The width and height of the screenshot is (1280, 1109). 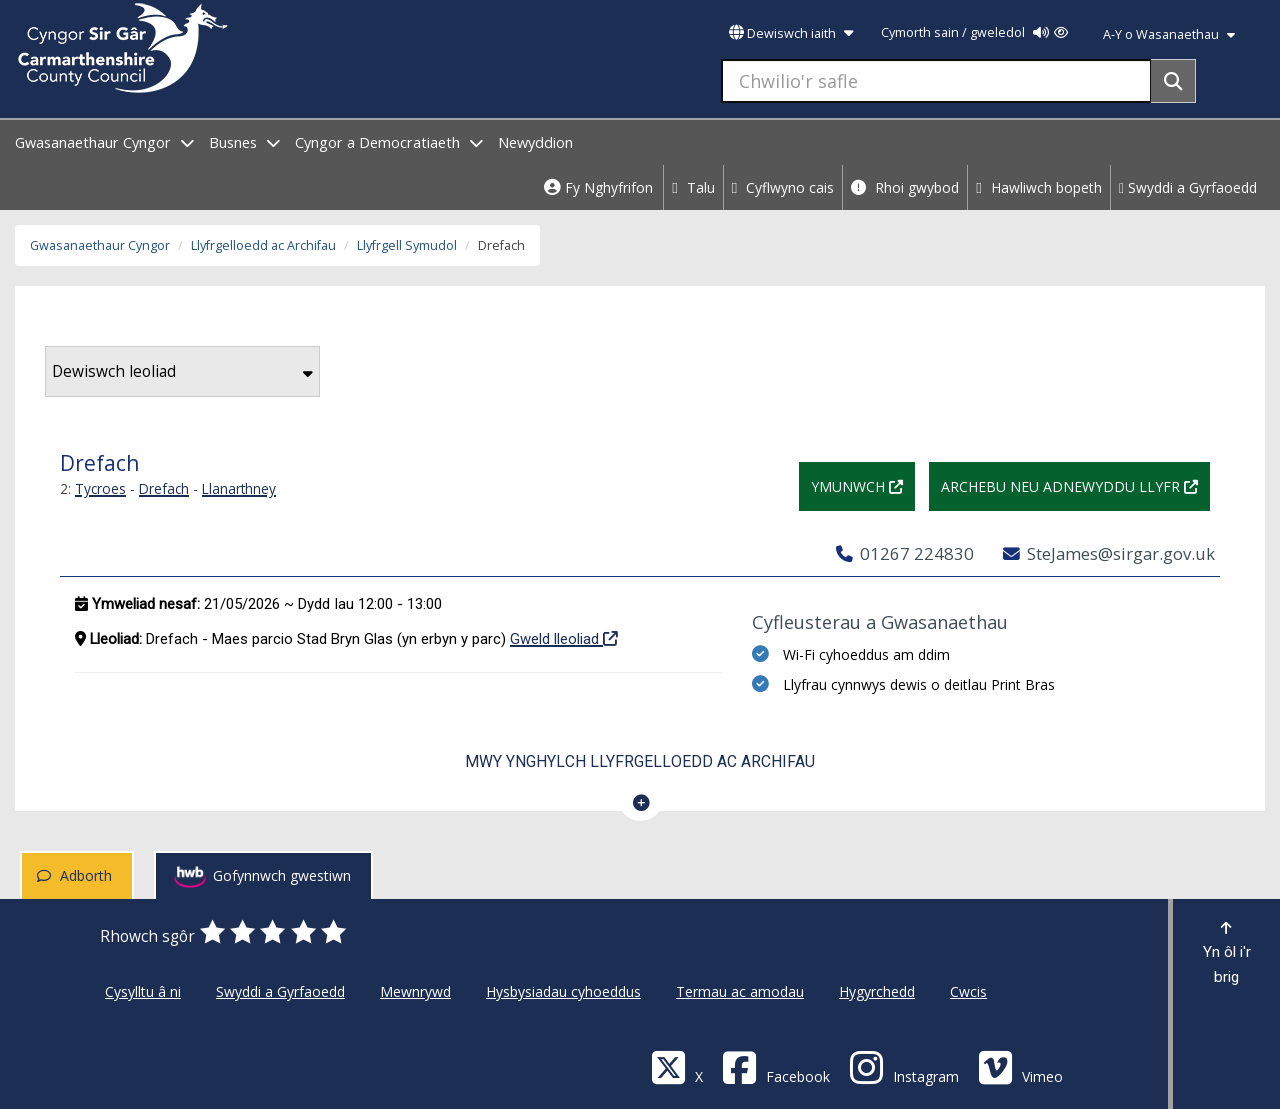 I want to click on Cymorth sain / gweledol, so click(x=974, y=32).